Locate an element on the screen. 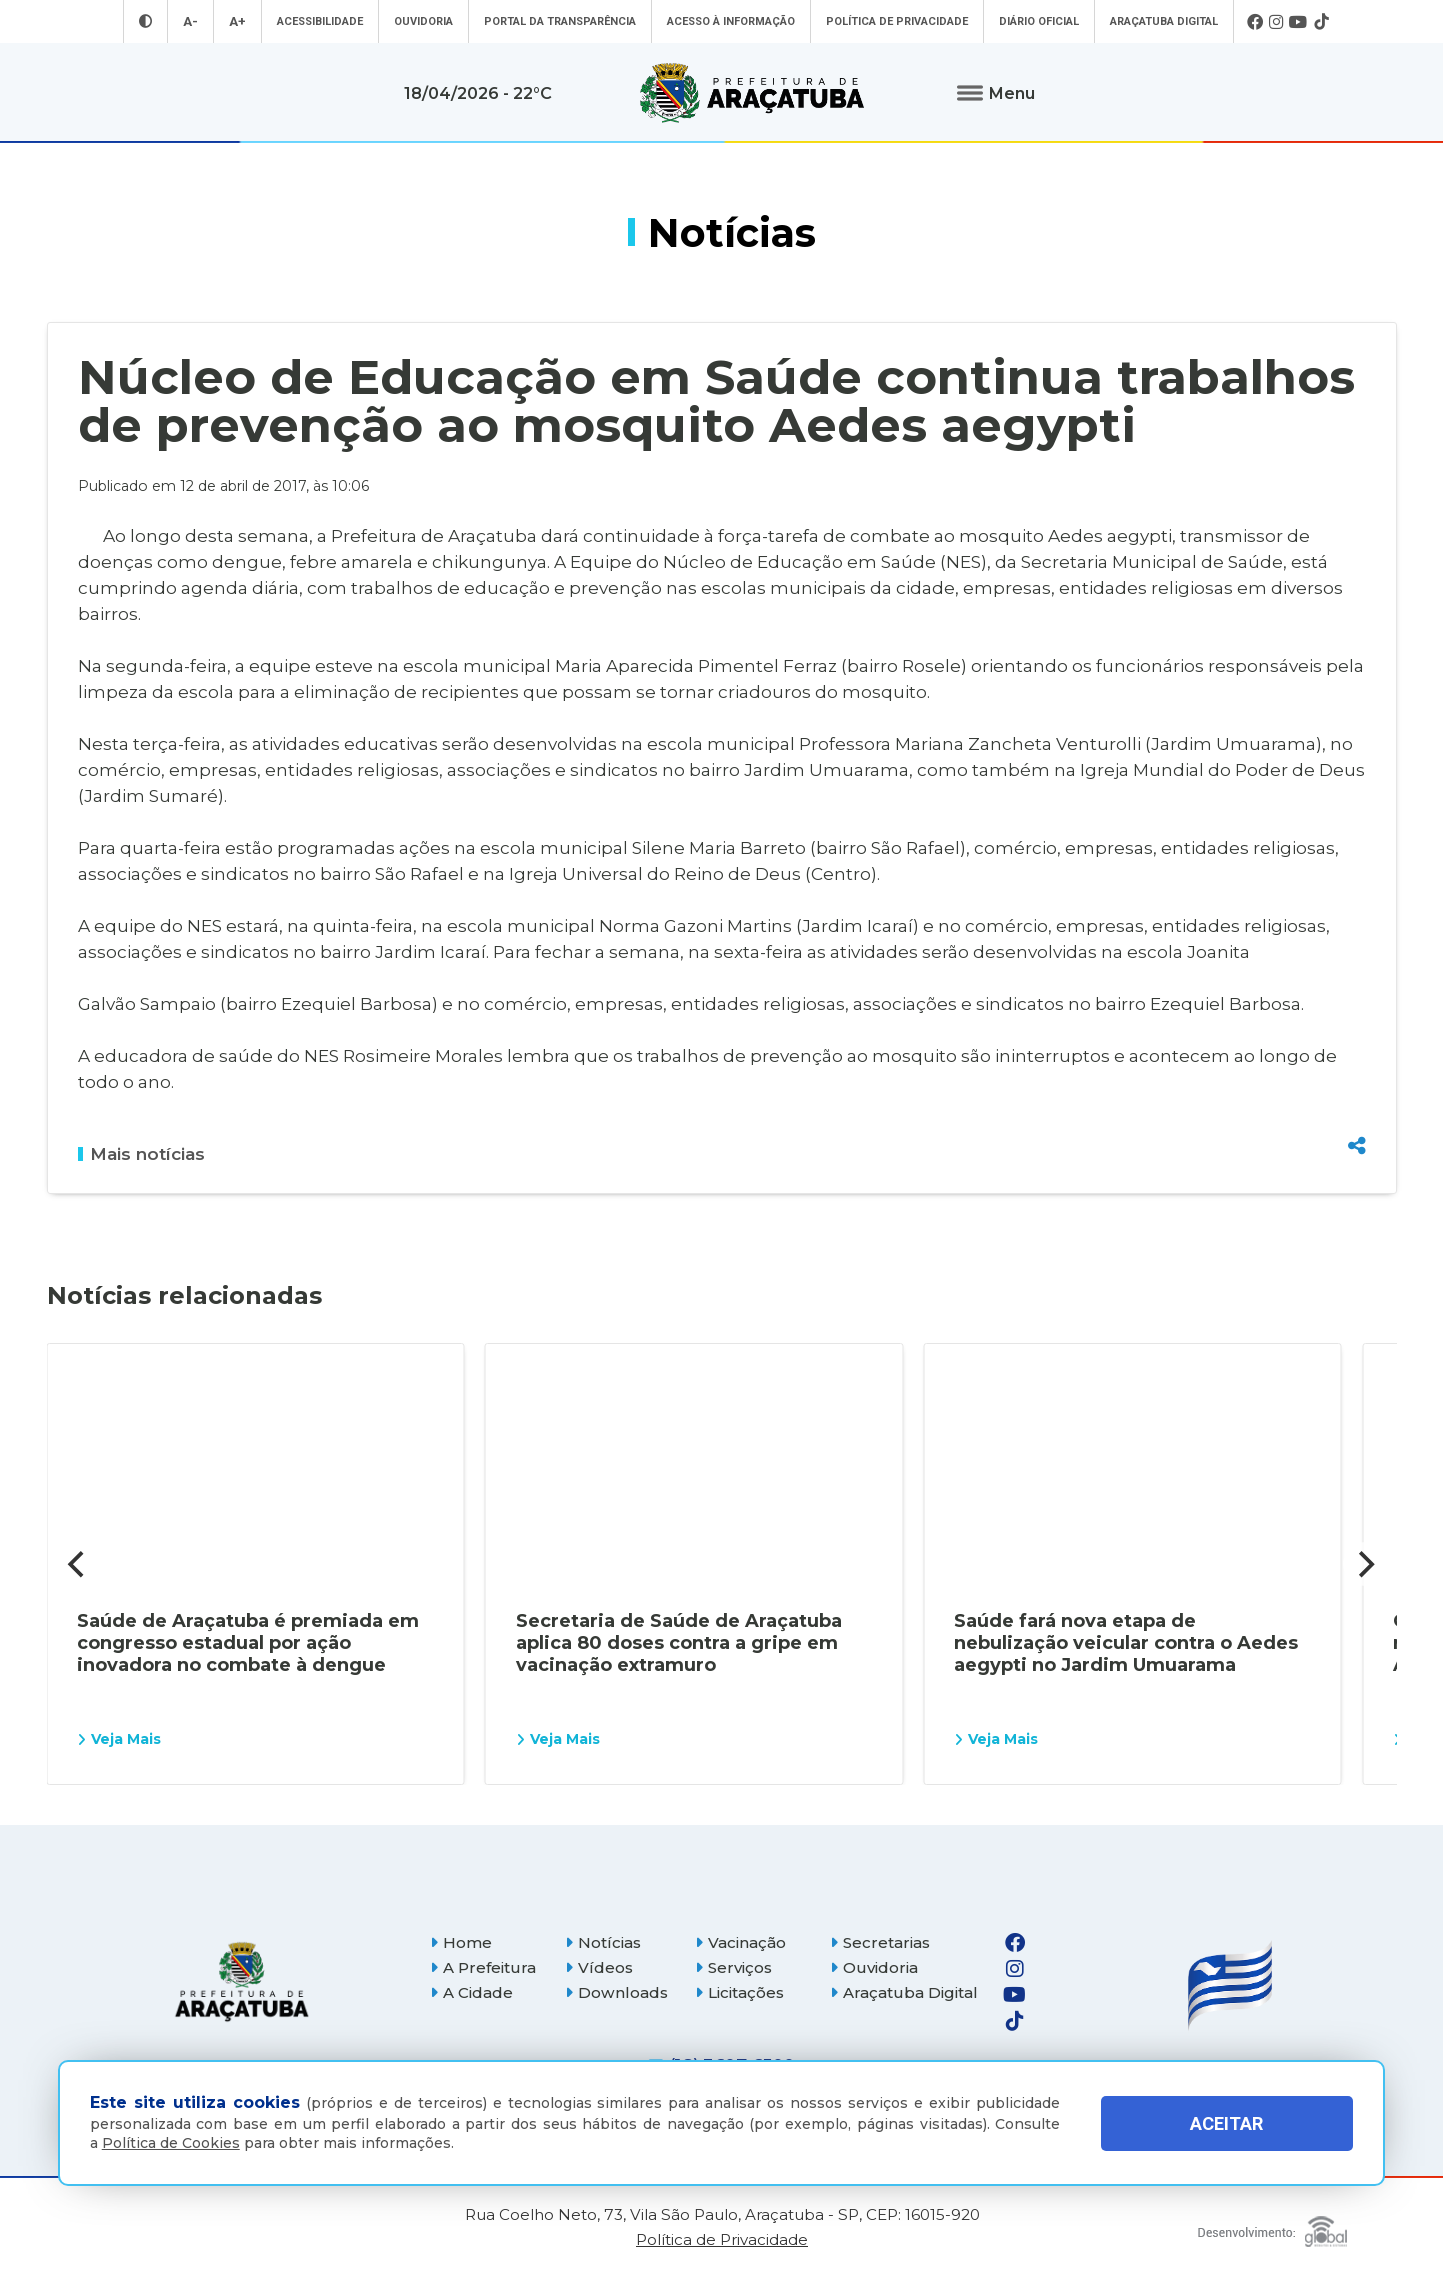 This screenshot has height=2277, width=1443. [Entrar no modo contraste] is located at coordinates (145, 21).